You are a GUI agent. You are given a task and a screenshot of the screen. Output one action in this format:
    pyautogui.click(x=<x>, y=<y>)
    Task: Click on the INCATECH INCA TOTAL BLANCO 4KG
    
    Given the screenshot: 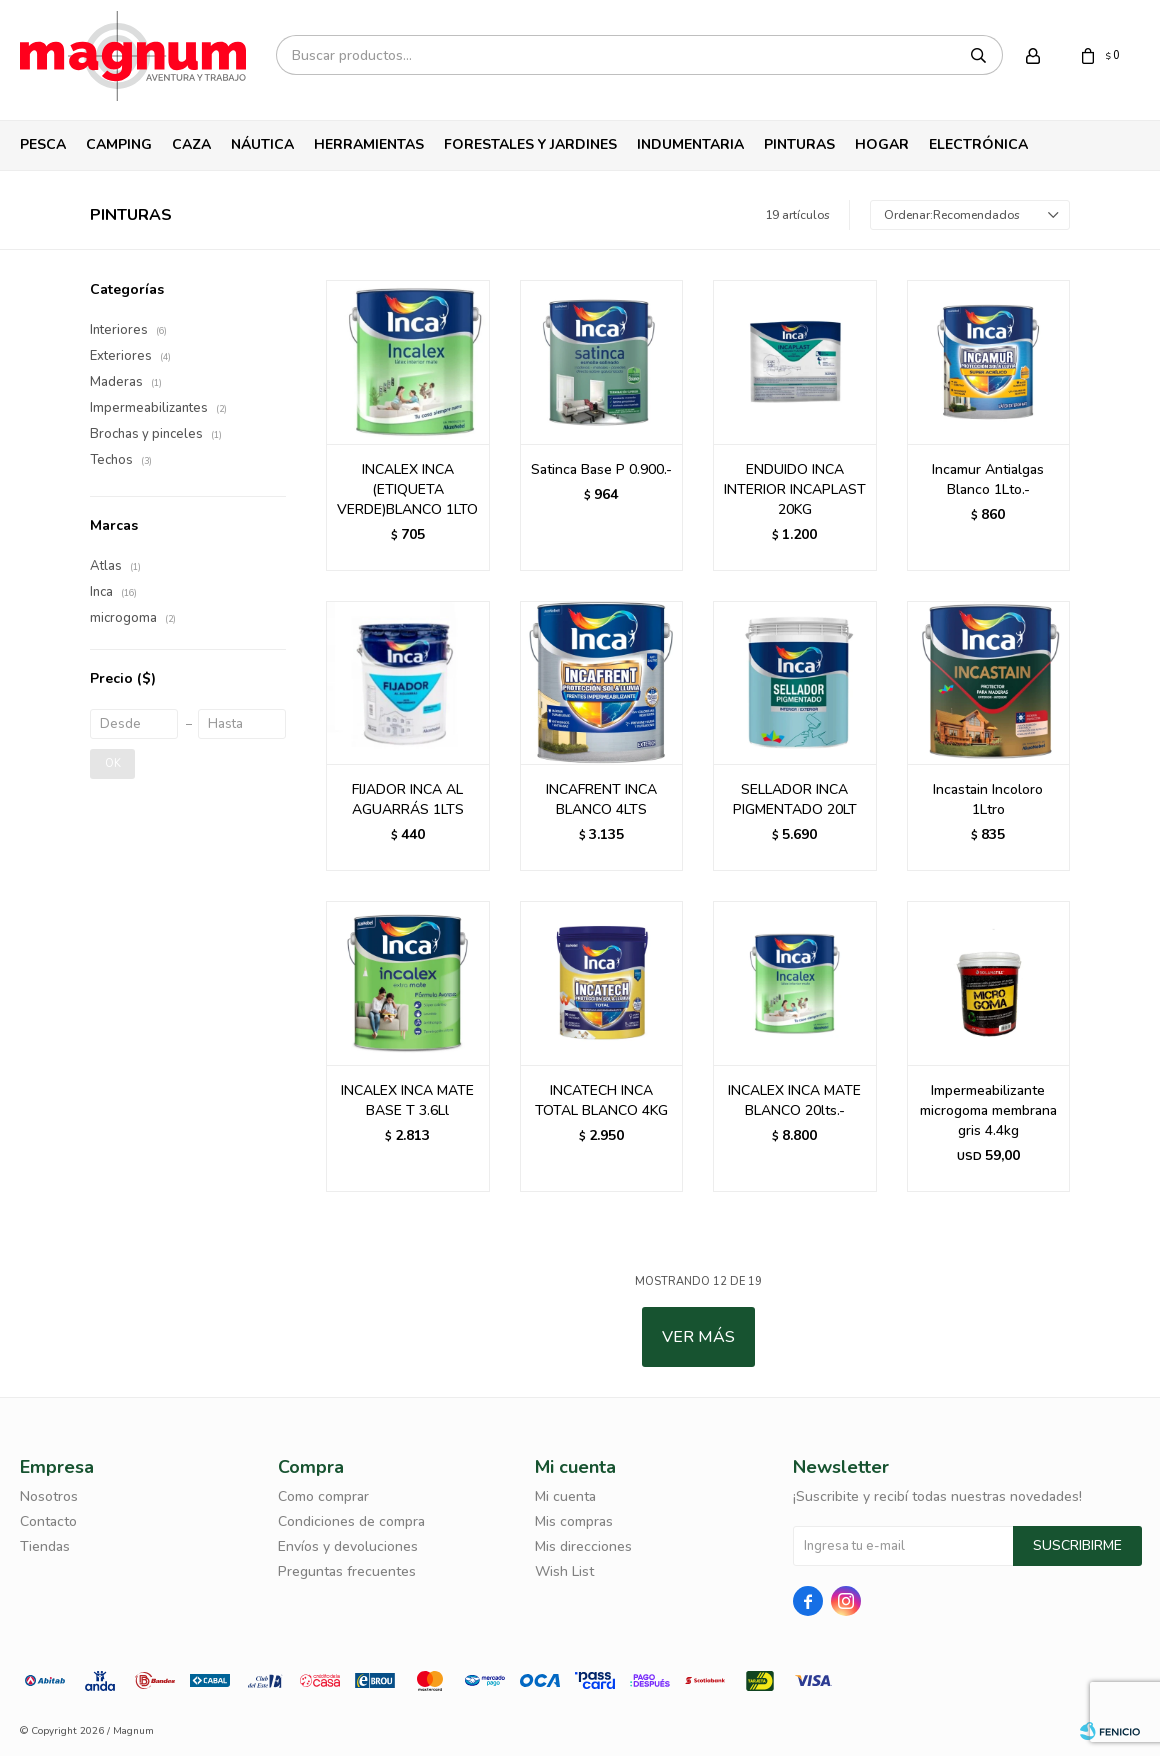 What is the action you would take?
    pyautogui.click(x=601, y=1100)
    